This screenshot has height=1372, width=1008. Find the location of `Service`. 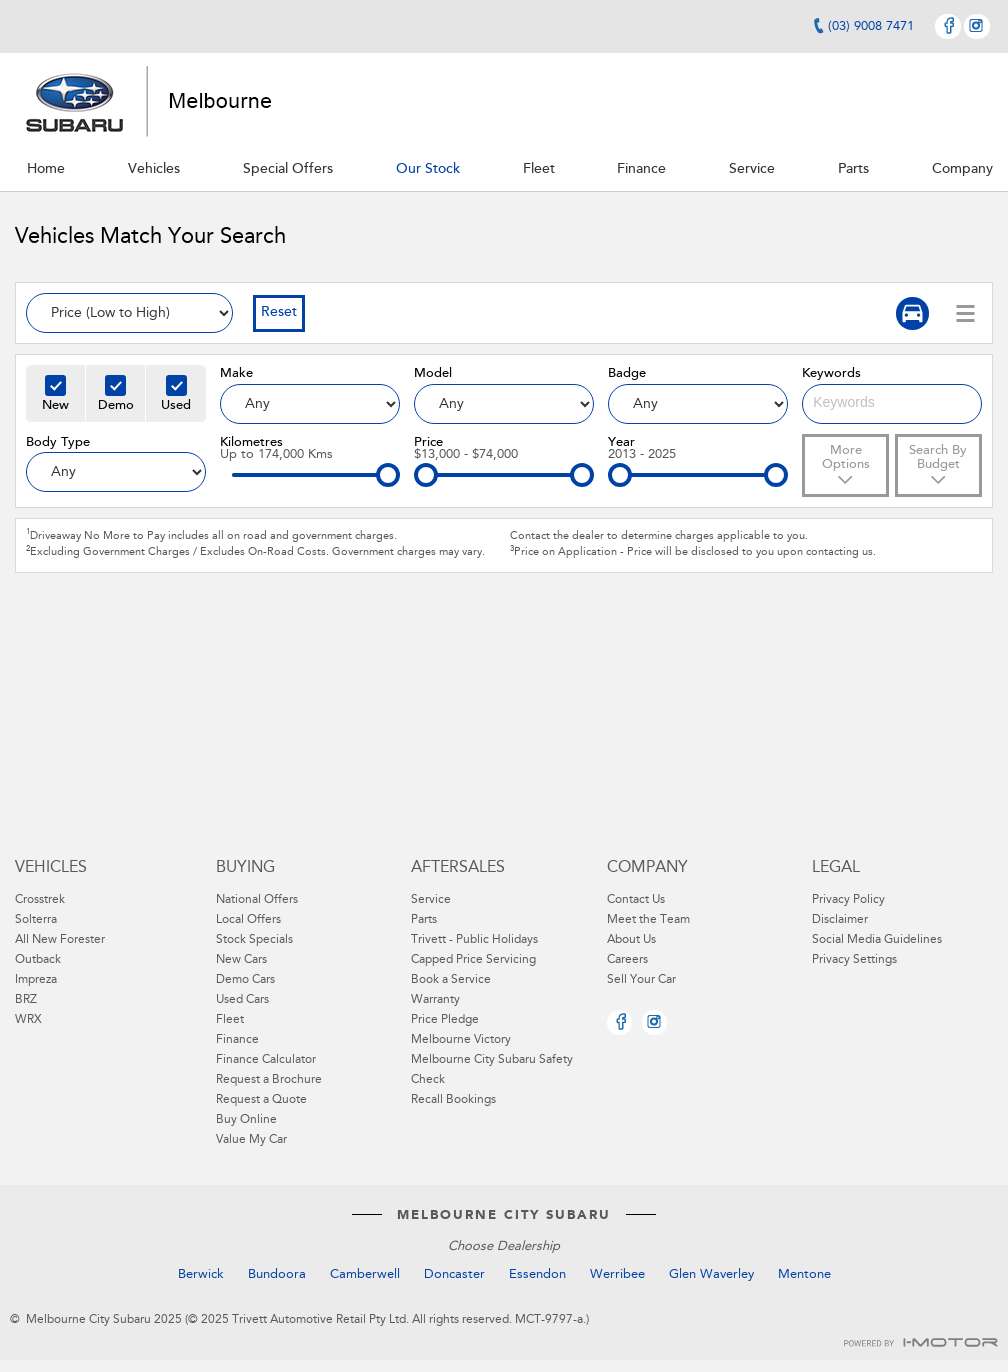

Service is located at coordinates (431, 900).